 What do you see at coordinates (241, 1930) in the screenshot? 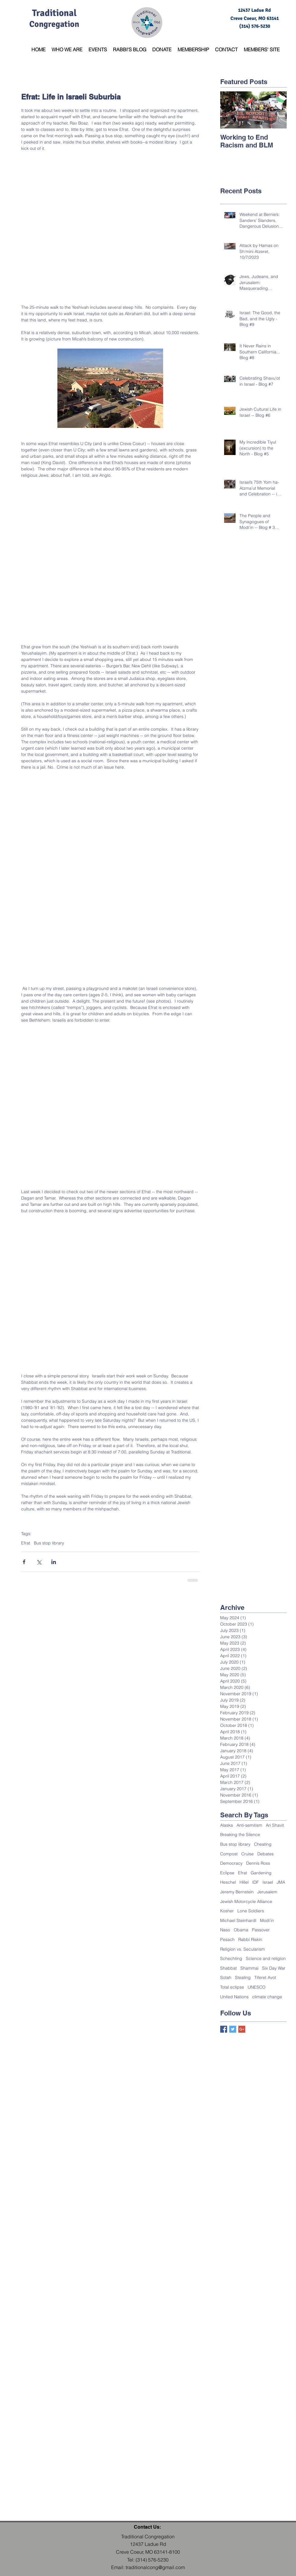
I see `Obama` at bounding box center [241, 1930].